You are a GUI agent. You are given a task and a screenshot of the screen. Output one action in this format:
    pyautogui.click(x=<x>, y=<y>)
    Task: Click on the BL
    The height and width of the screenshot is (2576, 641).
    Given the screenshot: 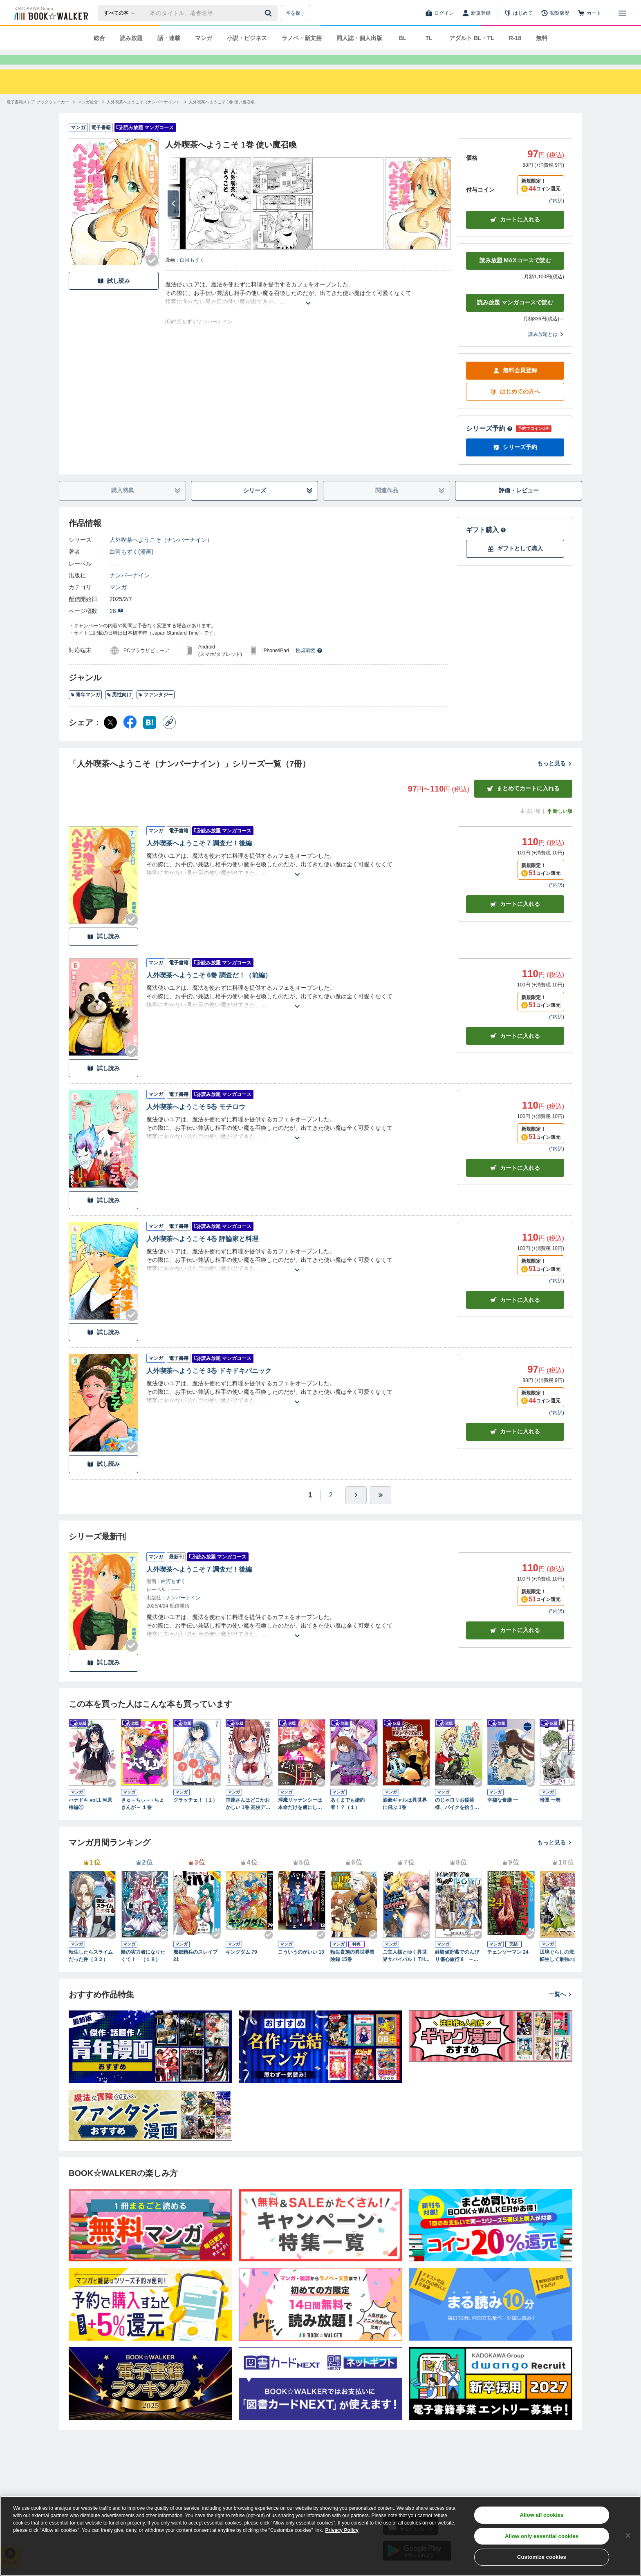 What is the action you would take?
    pyautogui.click(x=403, y=38)
    